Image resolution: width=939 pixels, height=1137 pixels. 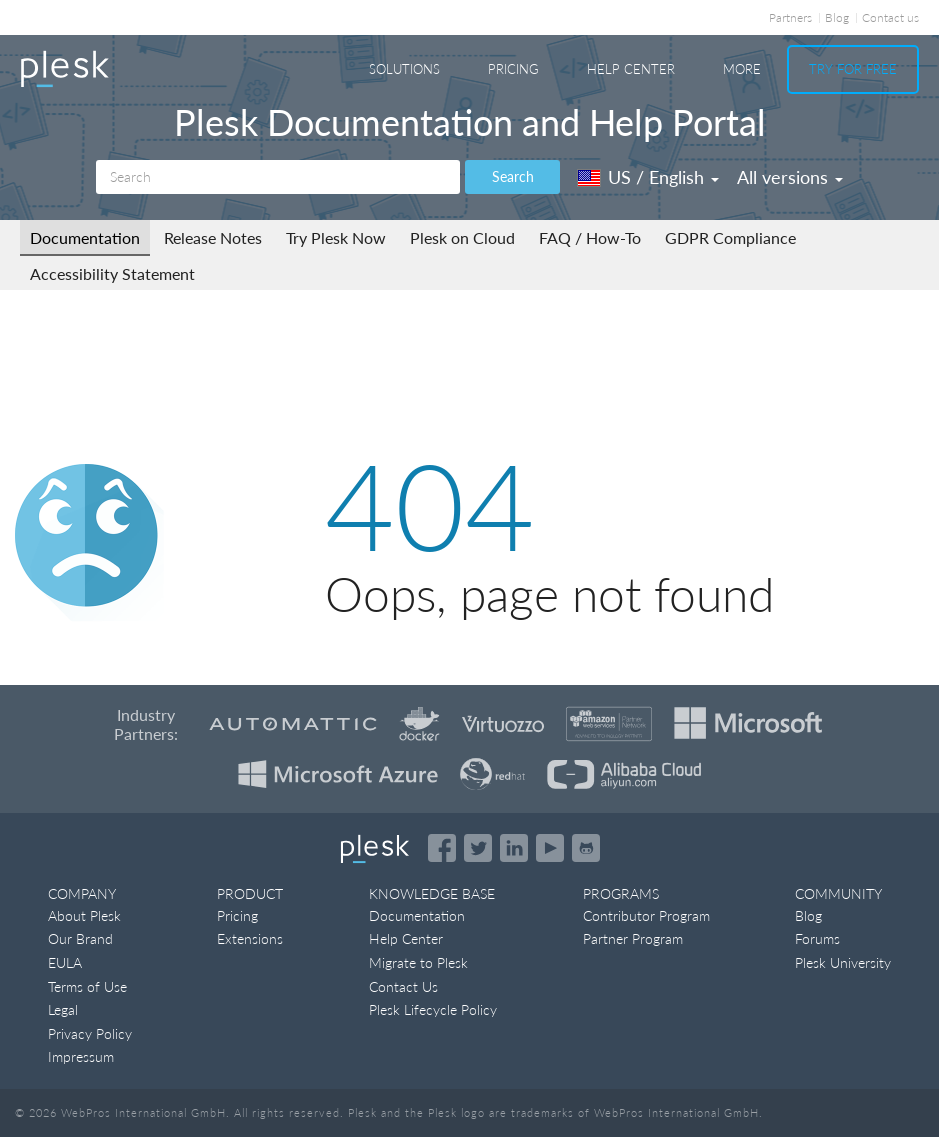 What do you see at coordinates (853, 69) in the screenshot?
I see `Try For Free` at bounding box center [853, 69].